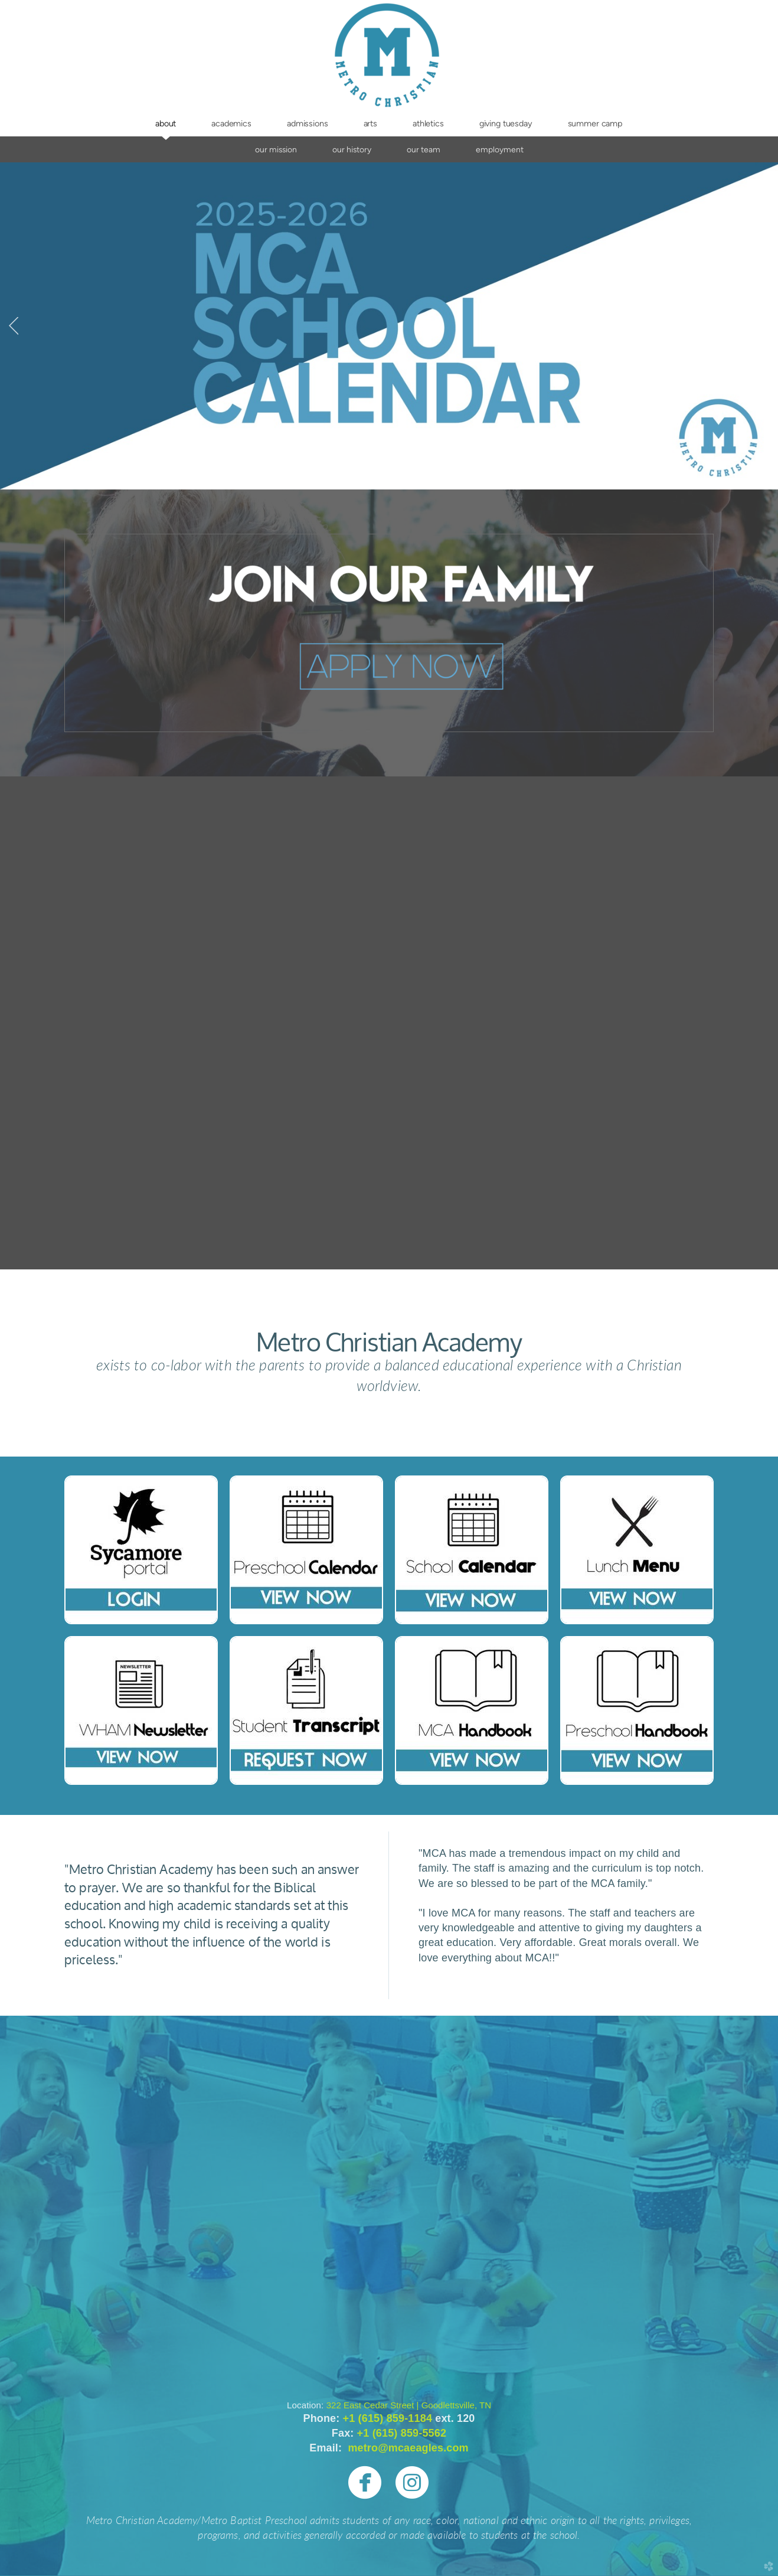 This screenshot has height=2576, width=778. I want to click on Next [next], so click(764, 326).